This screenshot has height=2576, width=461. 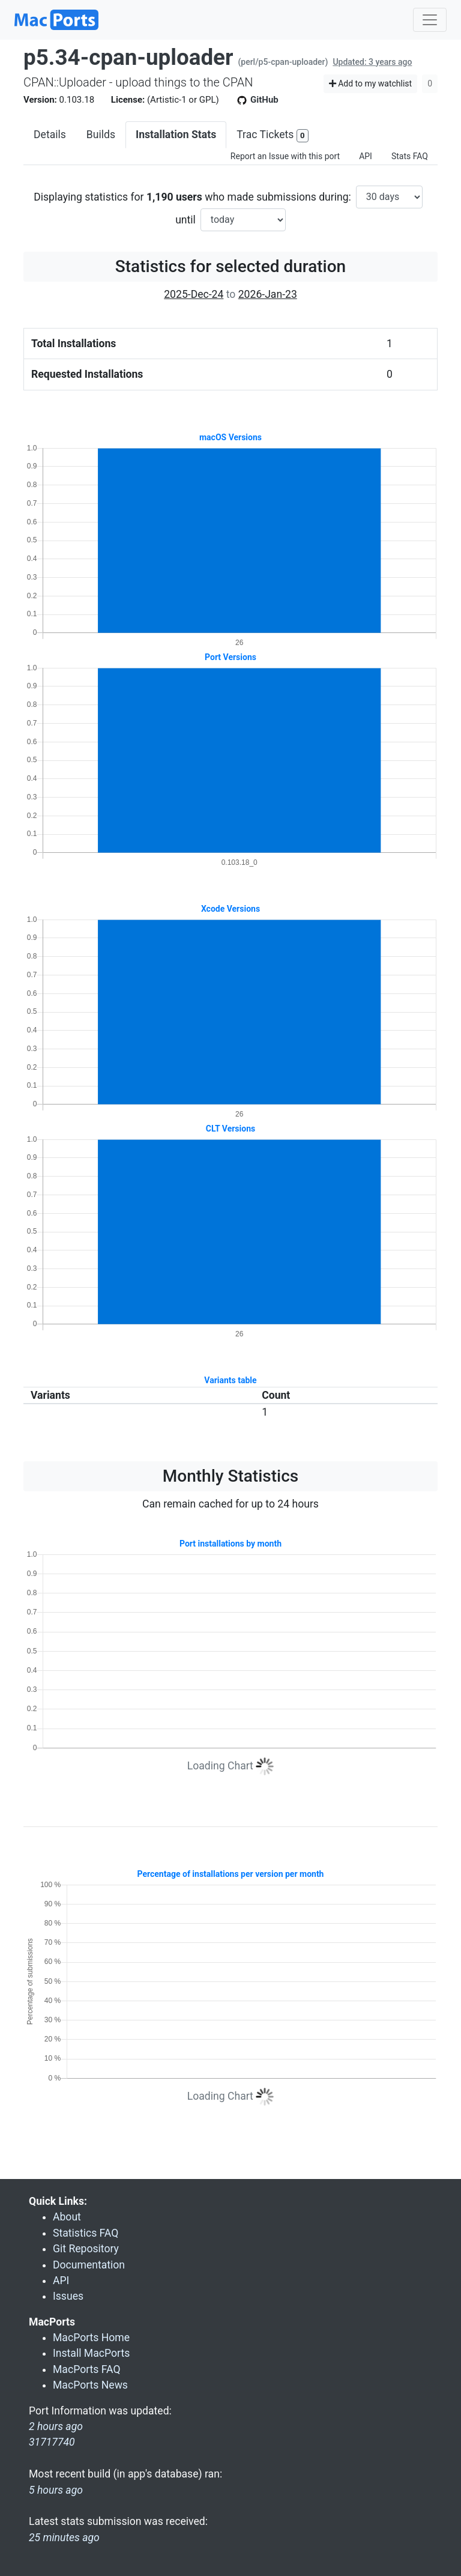 I want to click on Installation Stats, so click(x=176, y=135).